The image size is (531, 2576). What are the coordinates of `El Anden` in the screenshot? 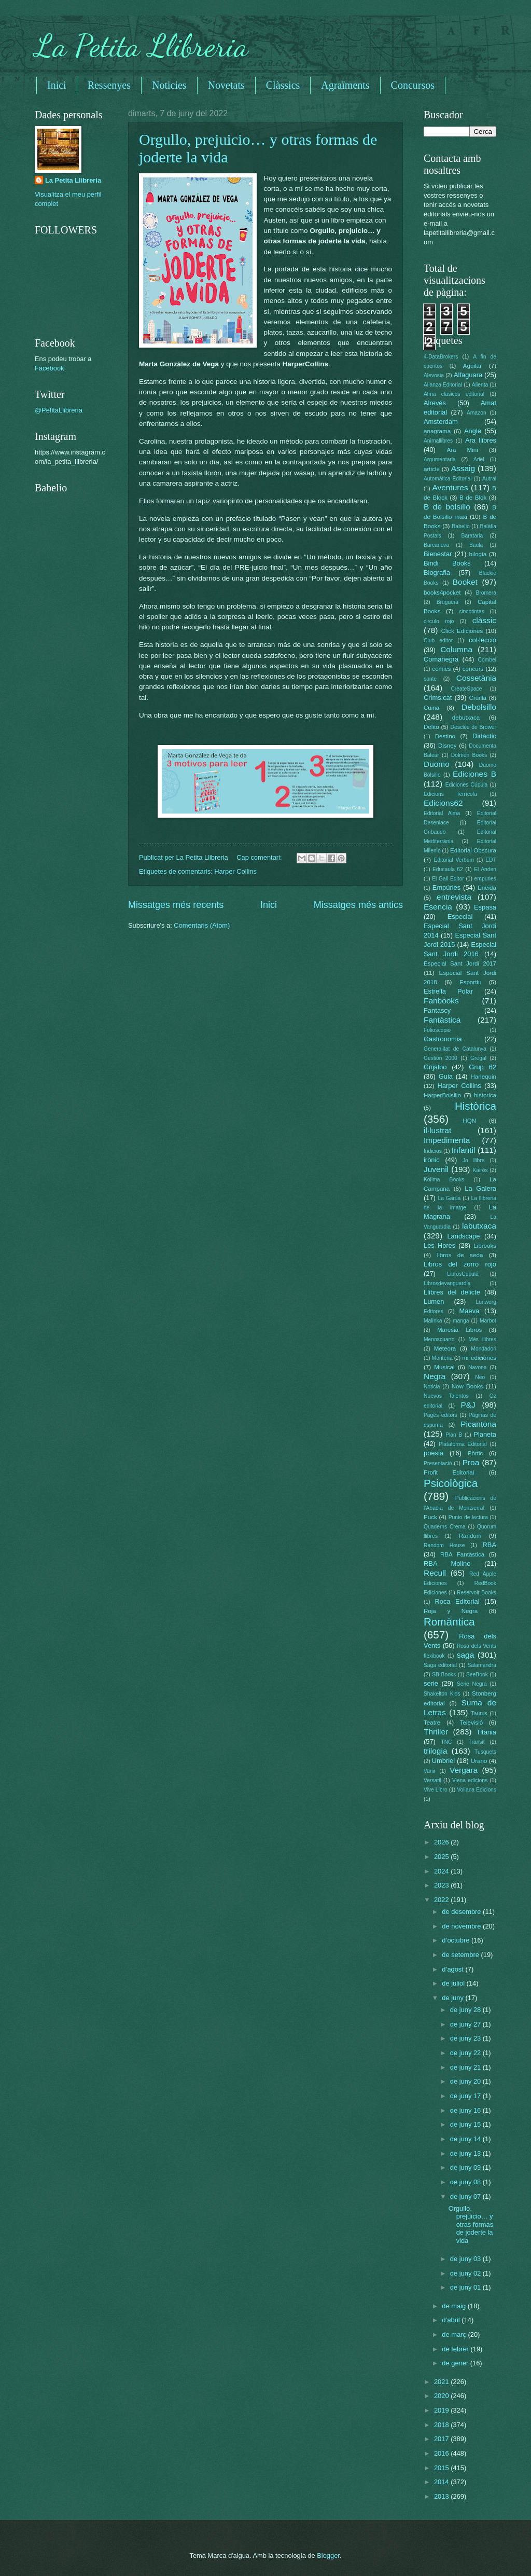 It's located at (485, 869).